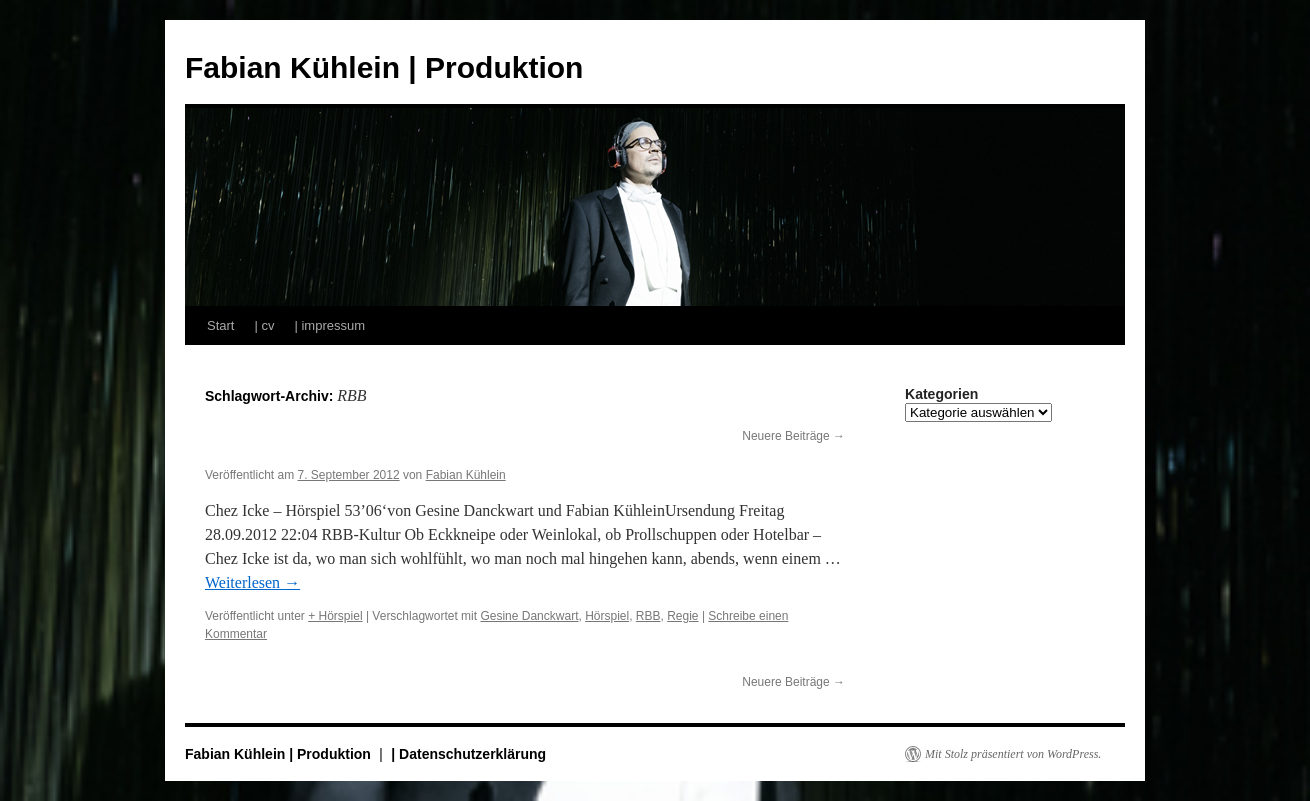 This screenshot has width=1310, height=801. Describe the element at coordinates (335, 616) in the screenshot. I see `+ Hörspiel` at that location.